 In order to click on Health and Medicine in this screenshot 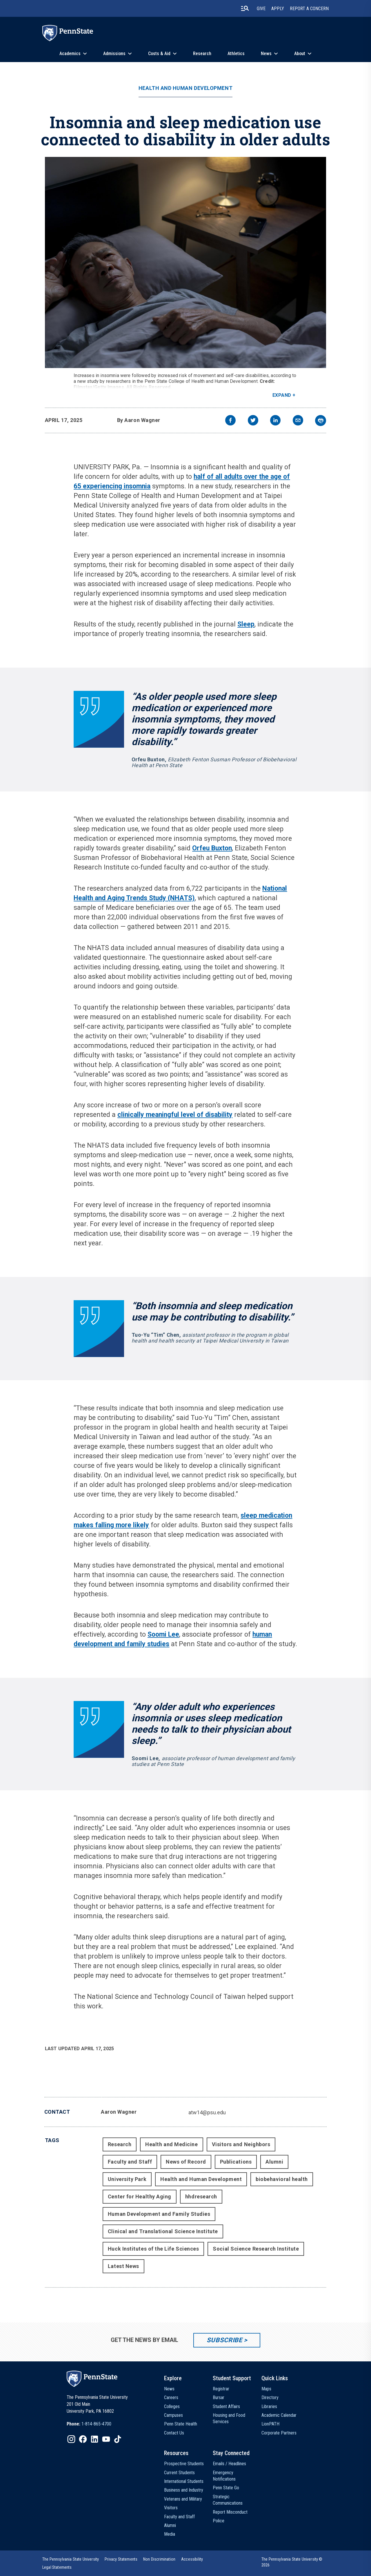, I will do `click(171, 2144)`.